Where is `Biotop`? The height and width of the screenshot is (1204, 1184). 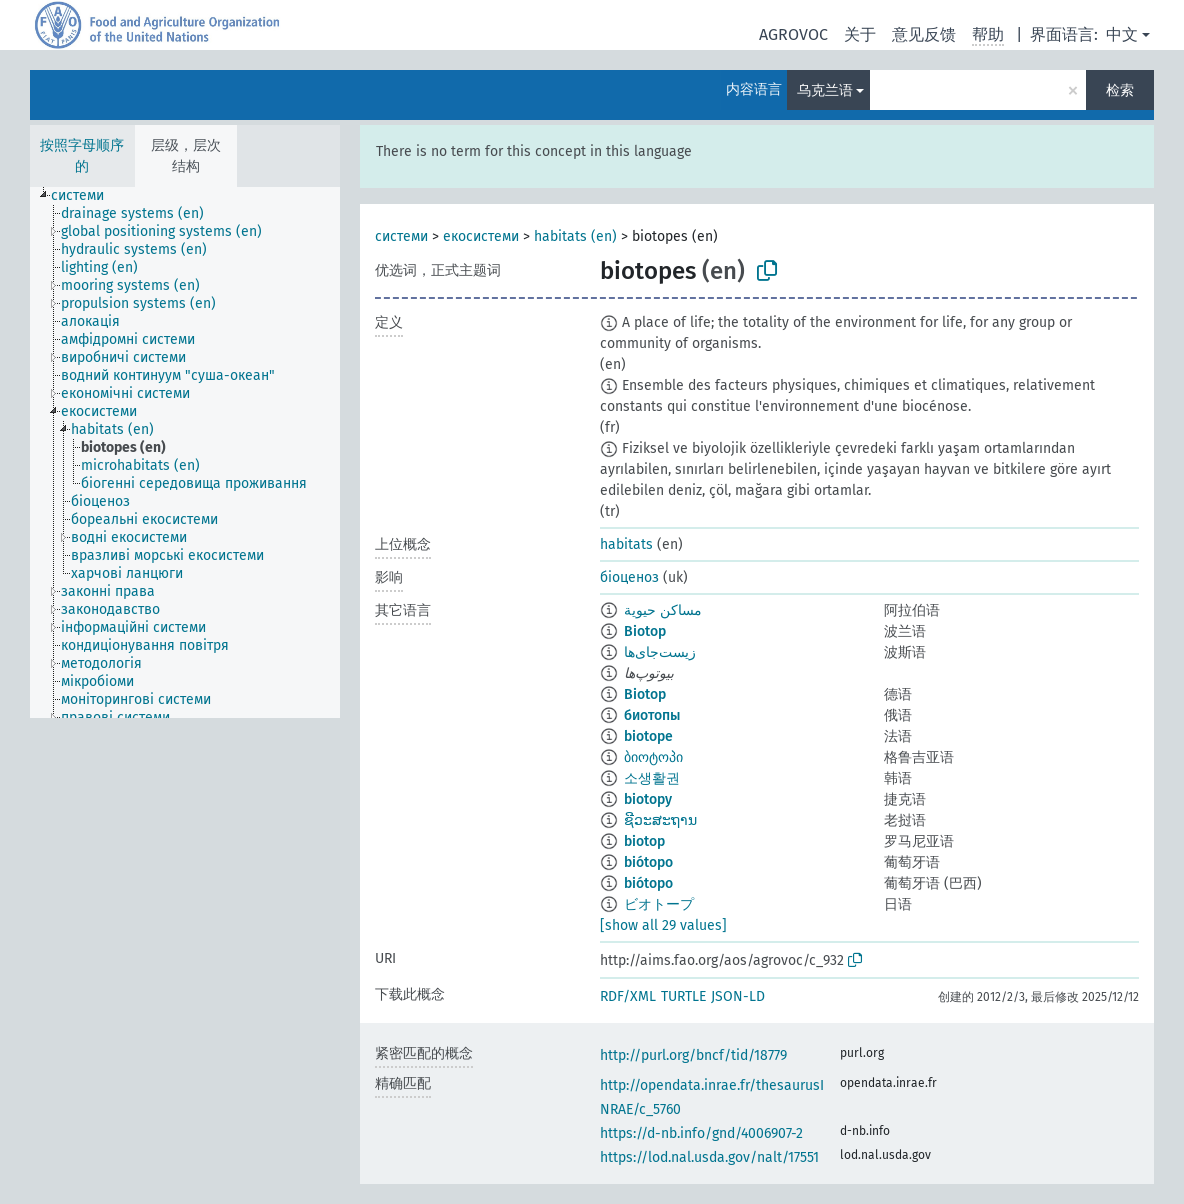
Biotop is located at coordinates (645, 631).